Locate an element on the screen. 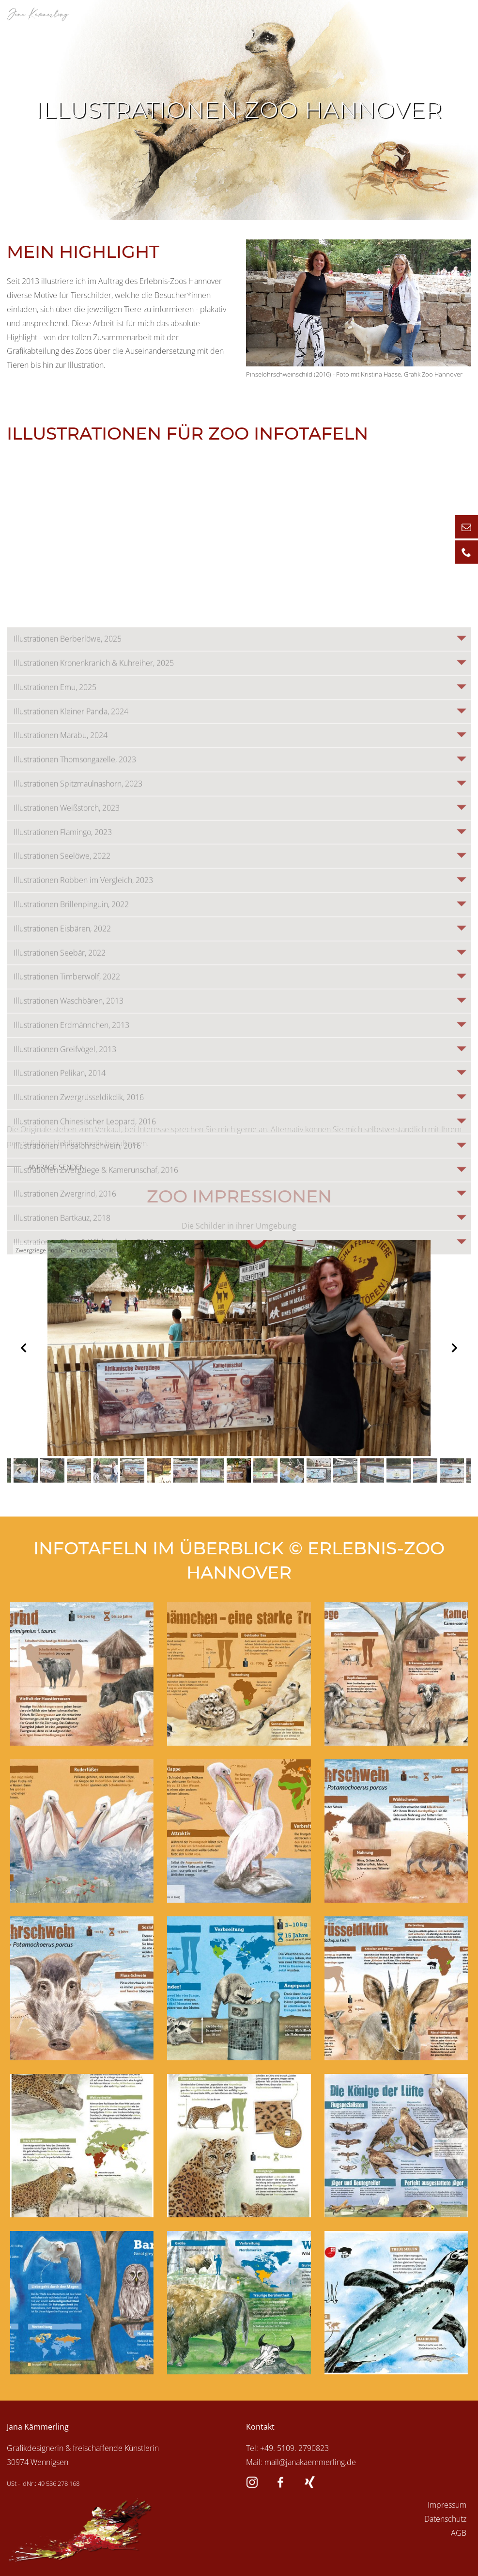  Illustrationen Weißstorch, 2023 [tab] is located at coordinates (67, 1205).